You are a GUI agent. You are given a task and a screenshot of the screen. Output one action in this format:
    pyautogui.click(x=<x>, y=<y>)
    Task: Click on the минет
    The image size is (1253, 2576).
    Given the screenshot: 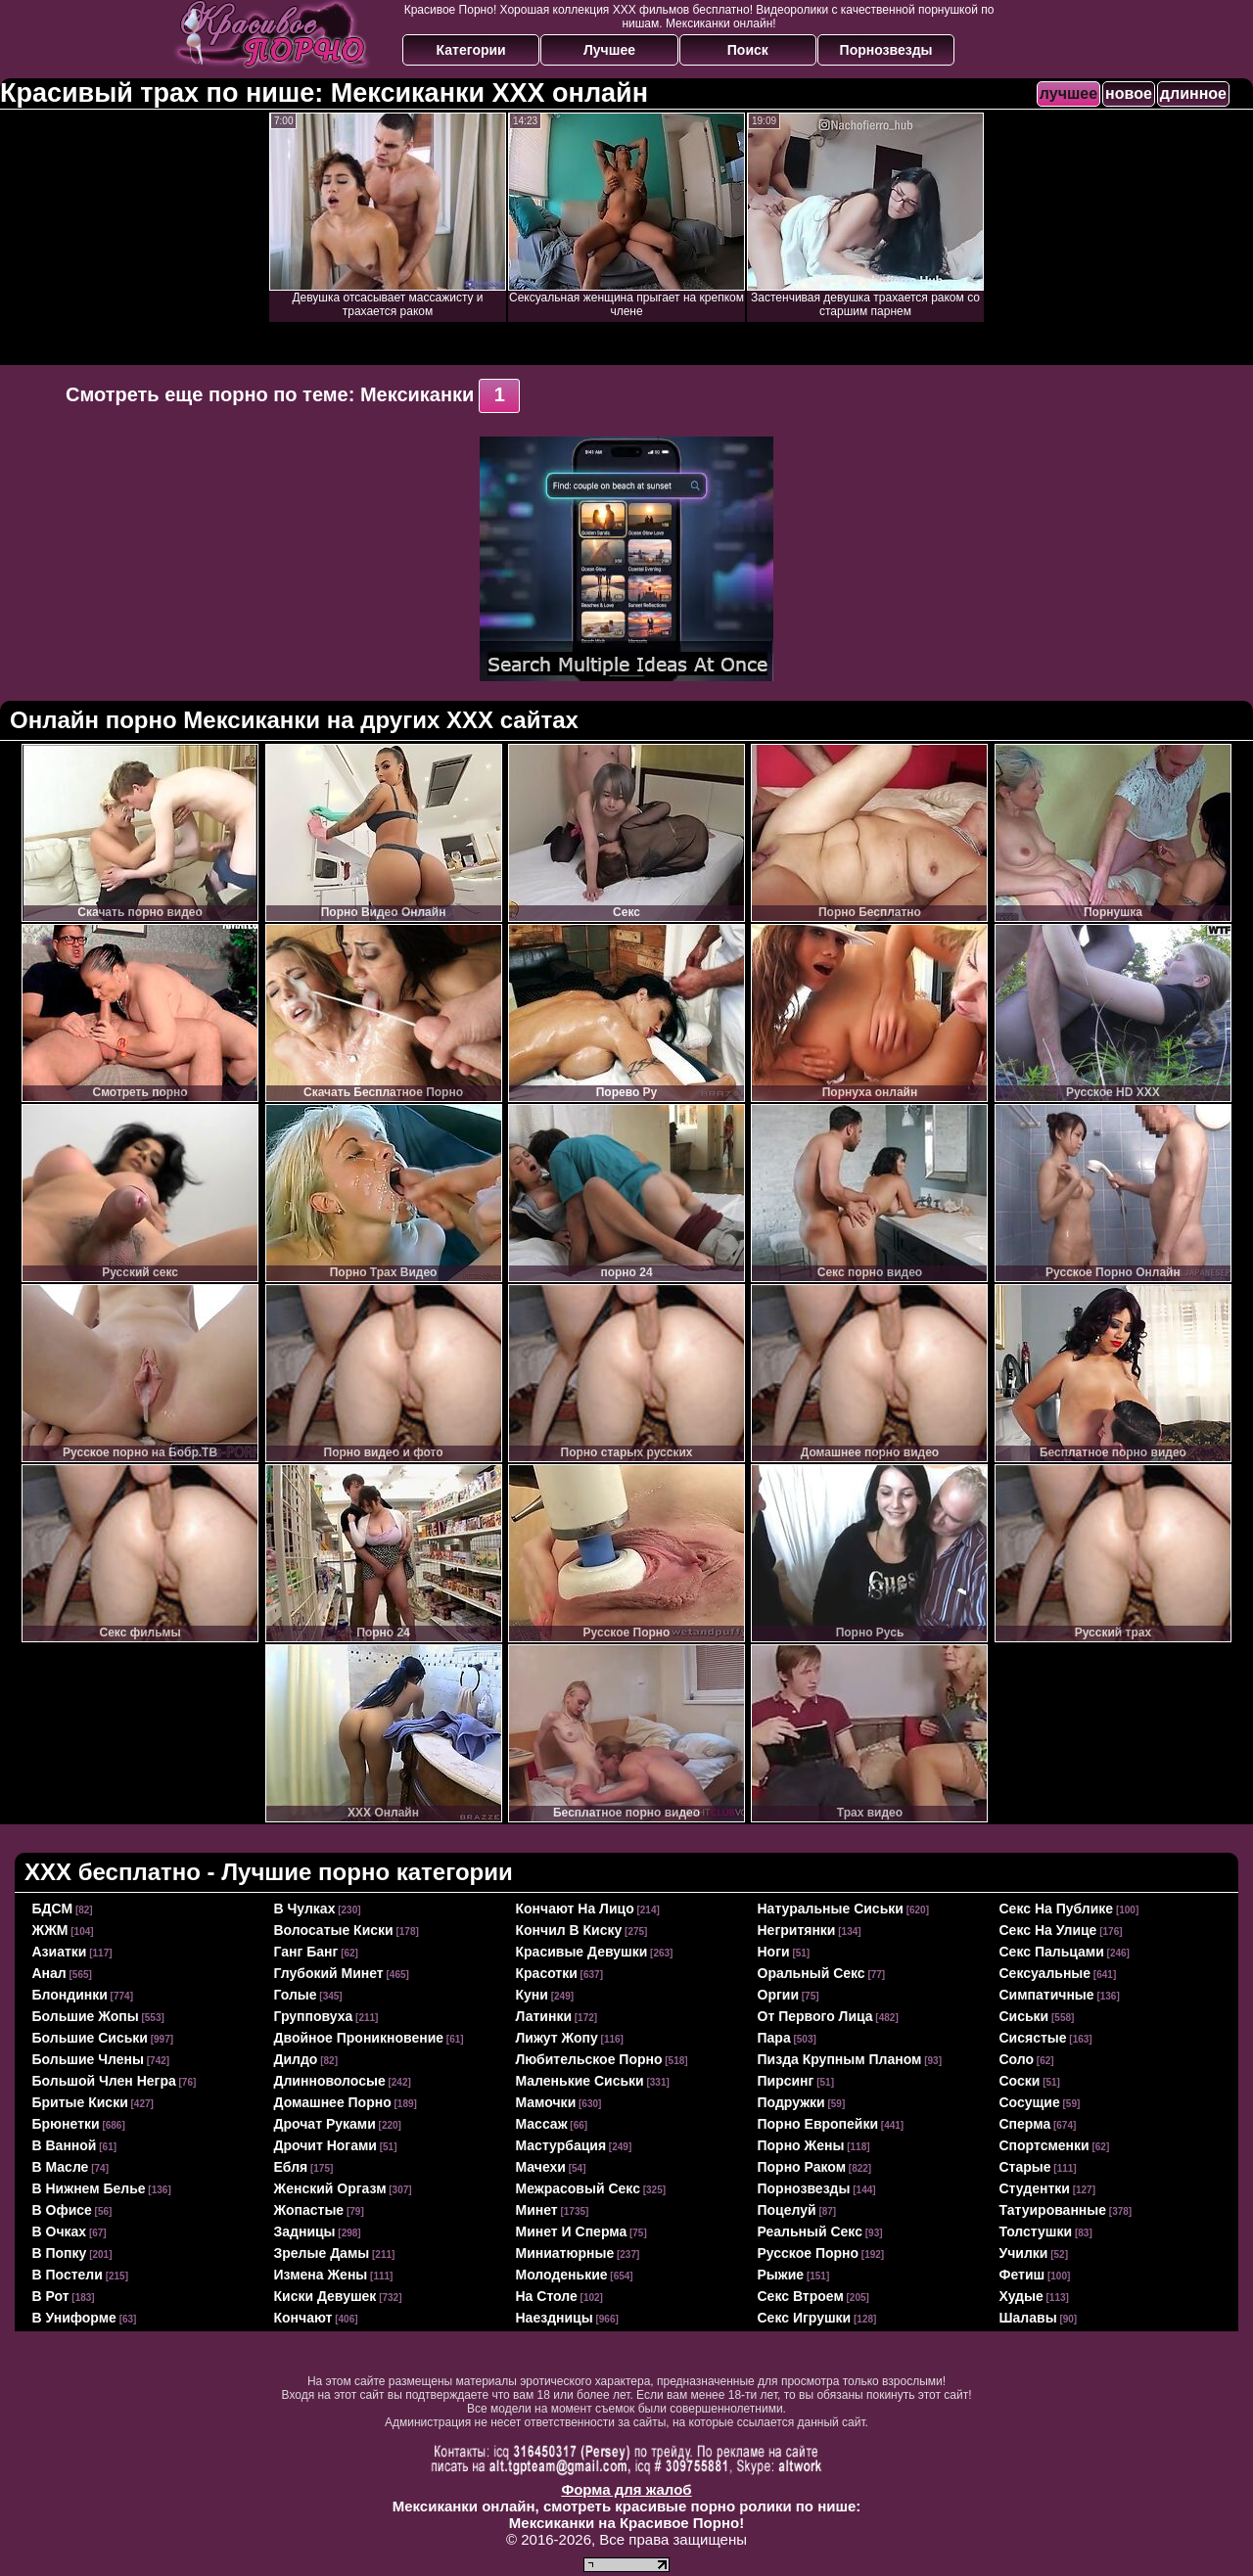 What is the action you would take?
    pyautogui.click(x=537, y=2210)
    